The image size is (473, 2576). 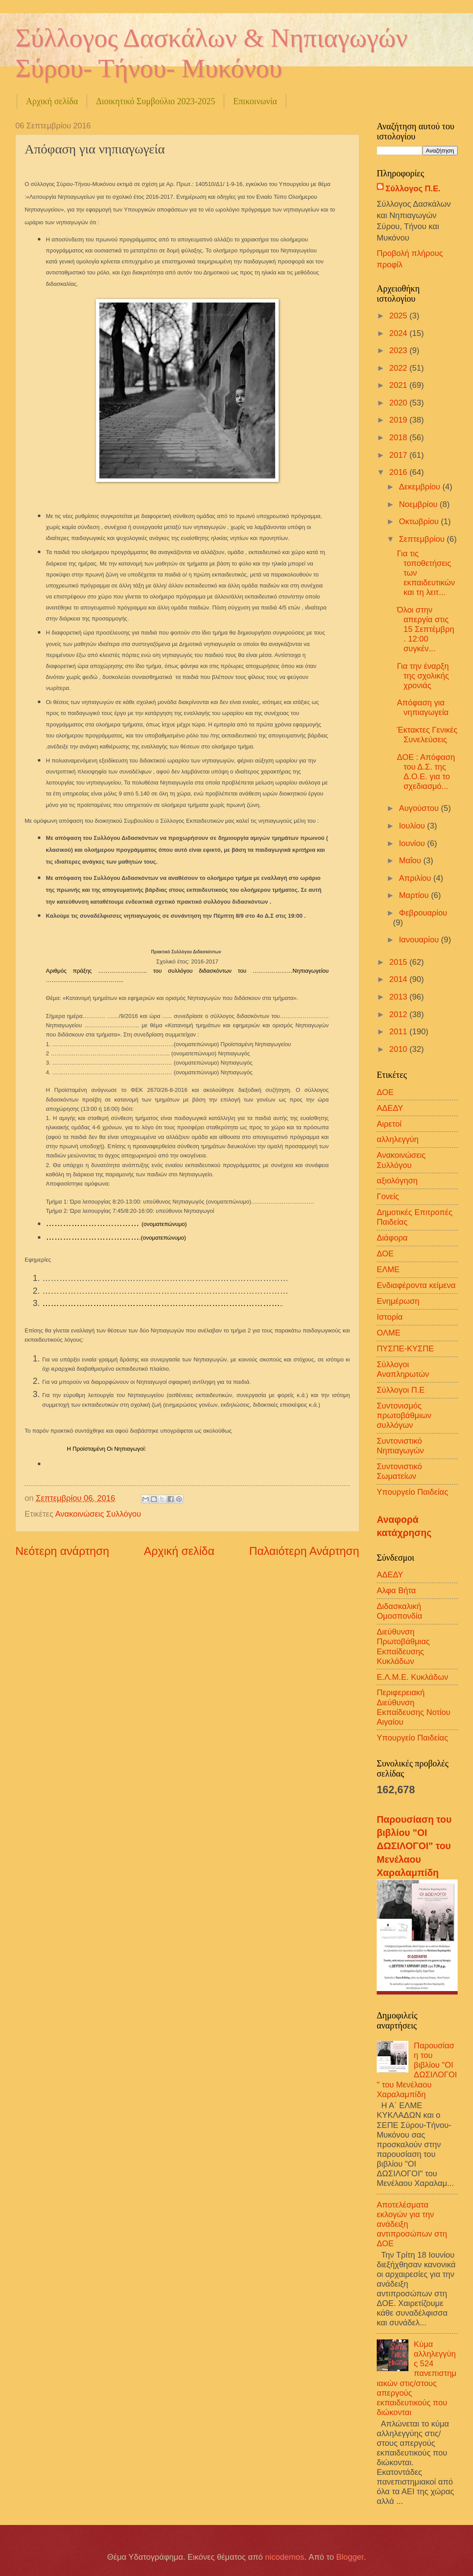 I want to click on Blogger, so click(x=350, y=2556).